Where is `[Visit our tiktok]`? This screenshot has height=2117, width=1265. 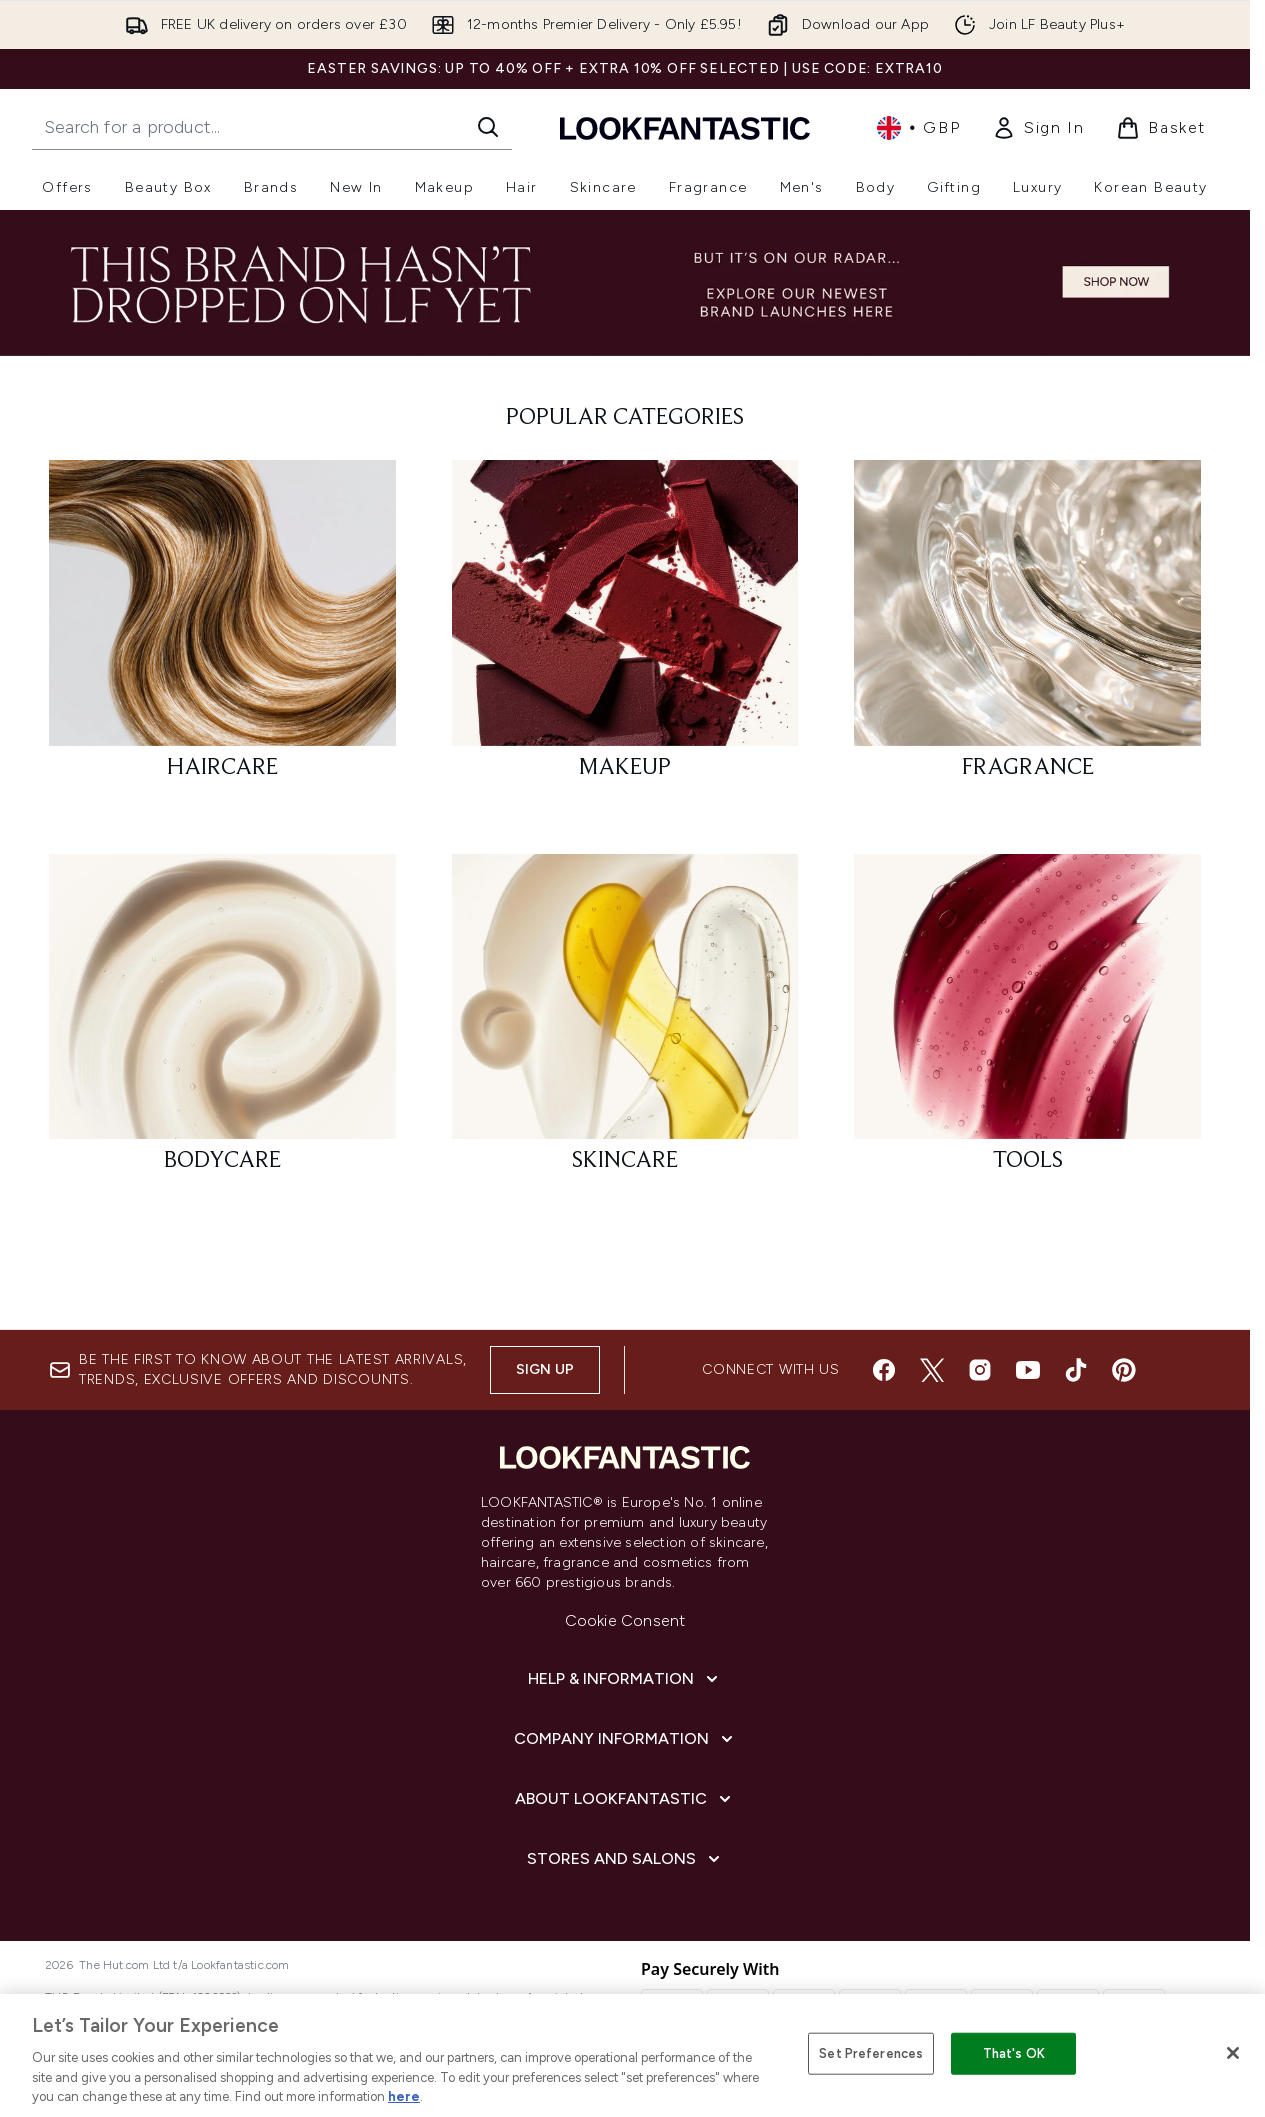 [Visit our tiktok] is located at coordinates (1076, 1370).